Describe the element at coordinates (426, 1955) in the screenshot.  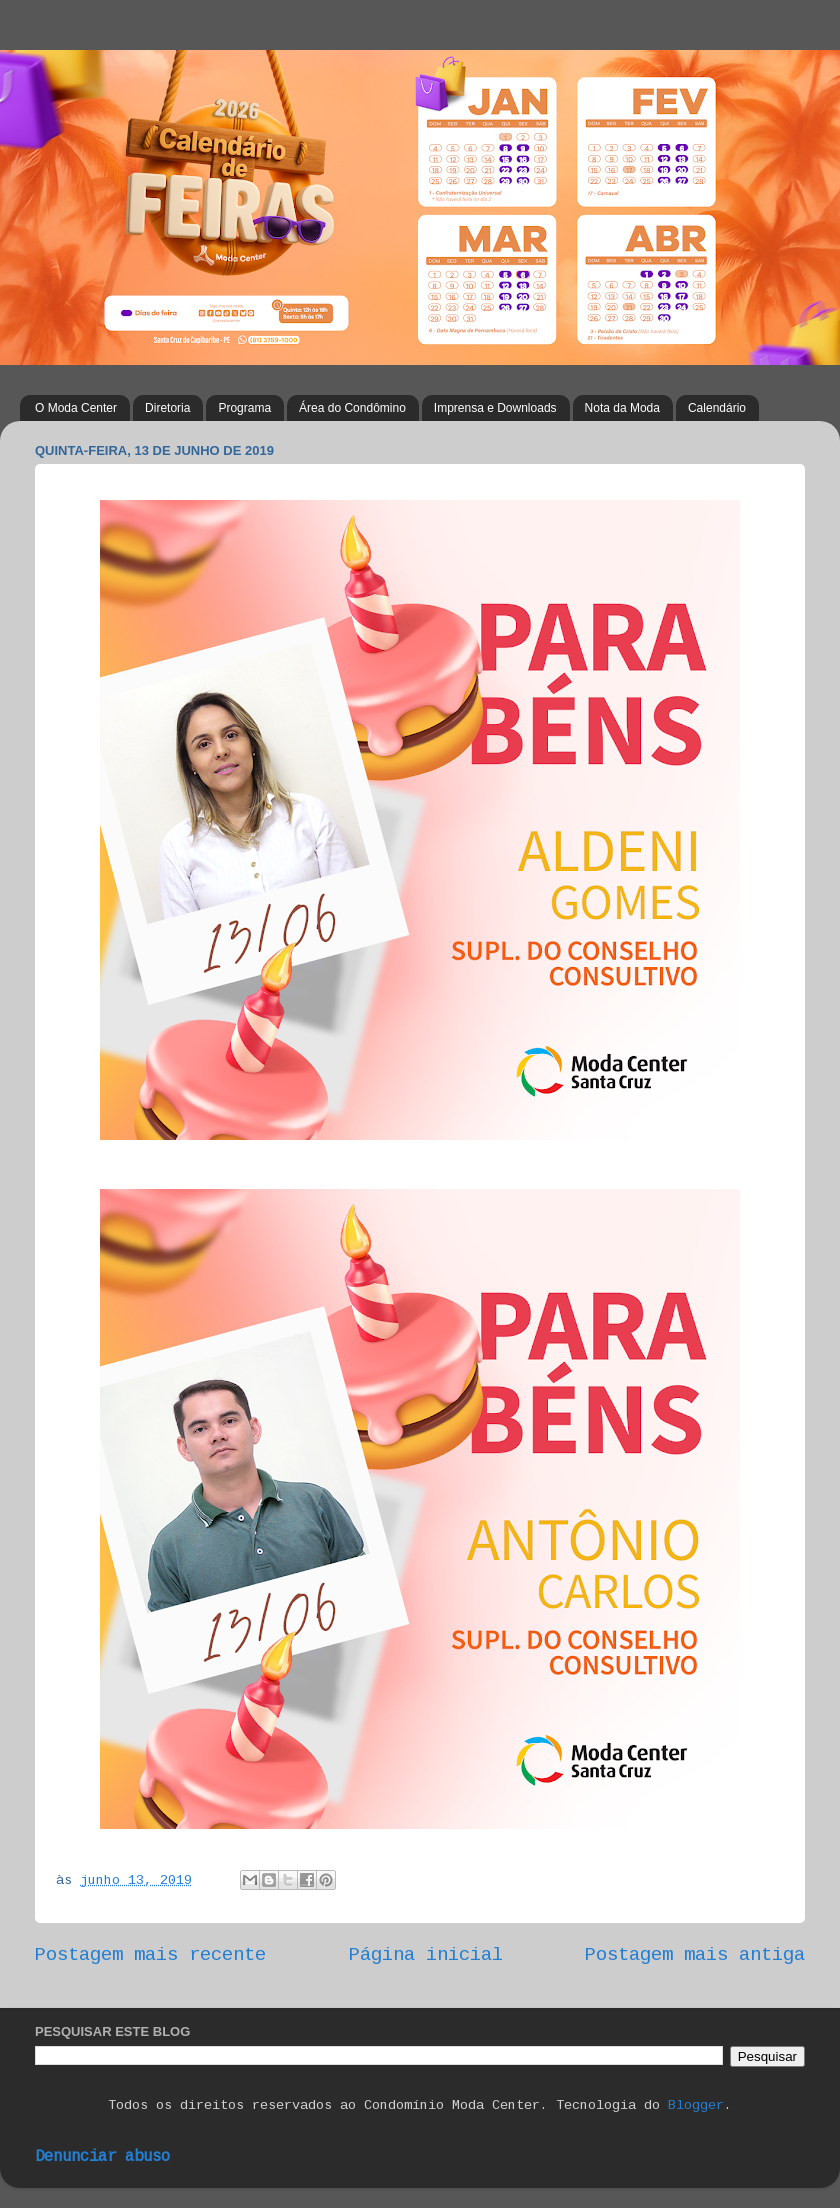
I see `Página inicial` at that location.